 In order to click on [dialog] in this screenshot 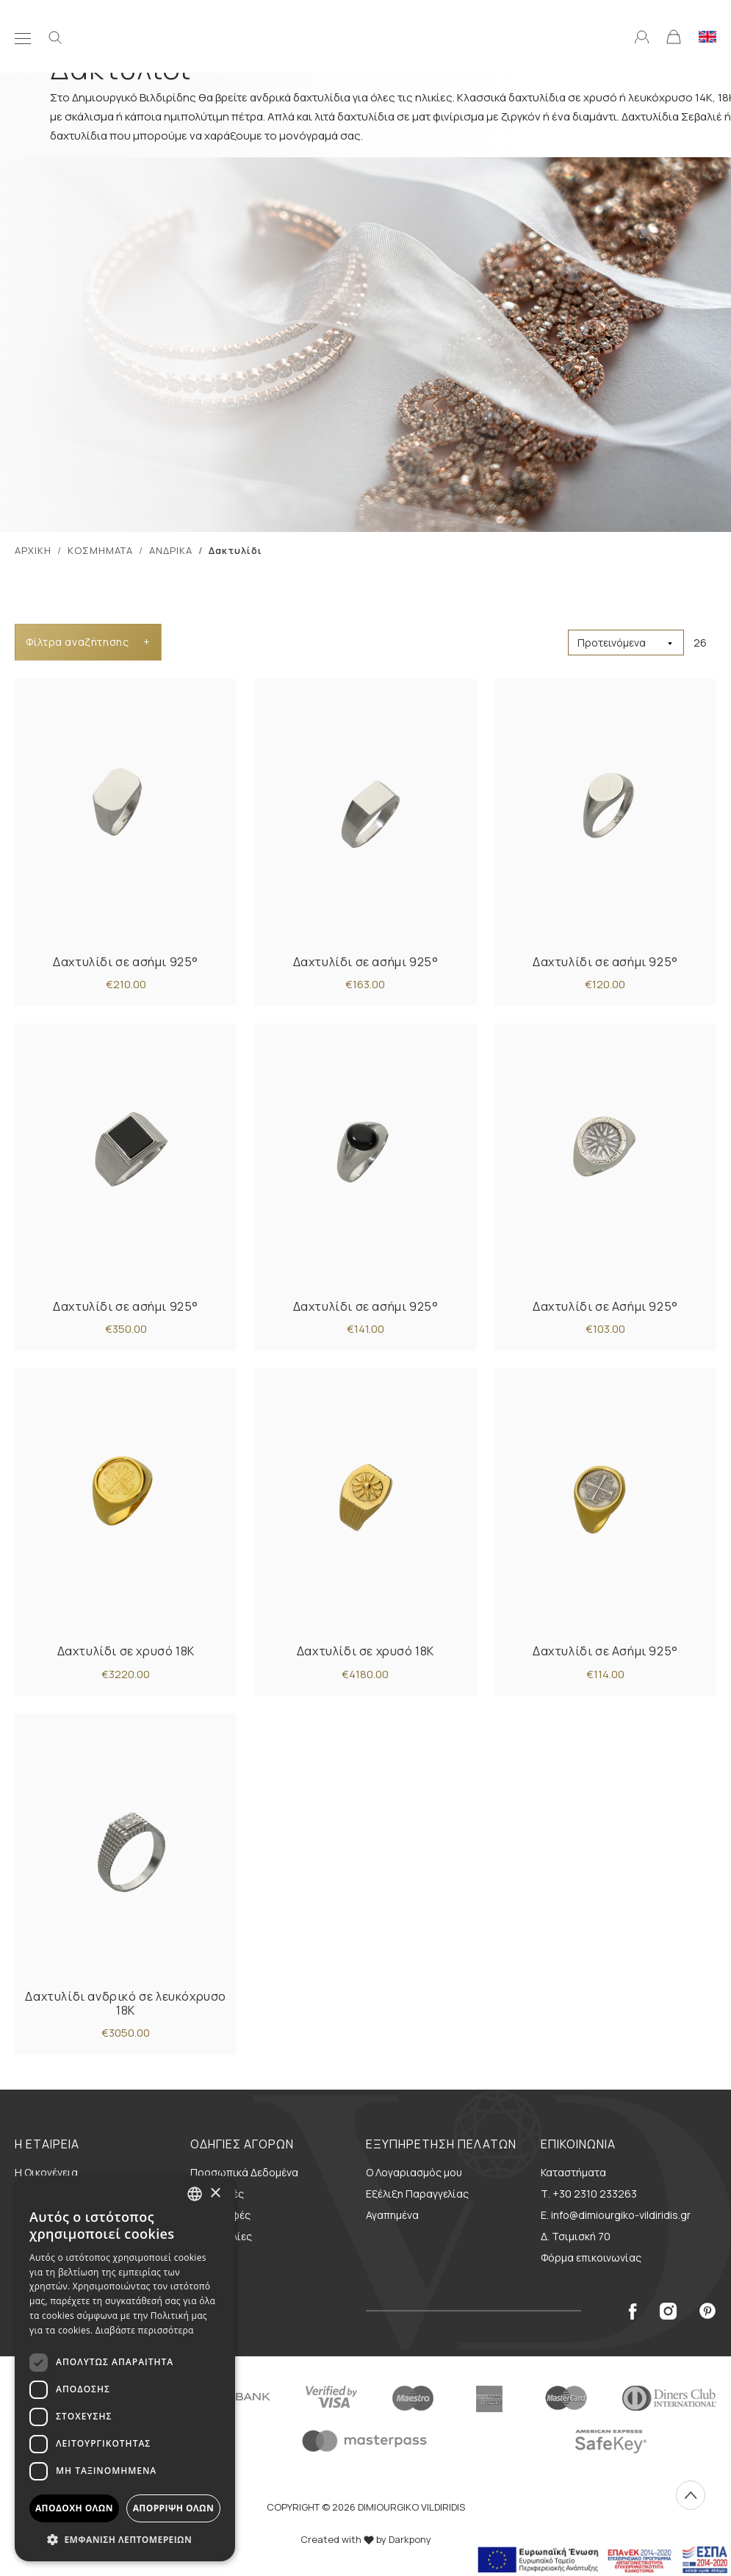, I will do `click(125, 2368)`.